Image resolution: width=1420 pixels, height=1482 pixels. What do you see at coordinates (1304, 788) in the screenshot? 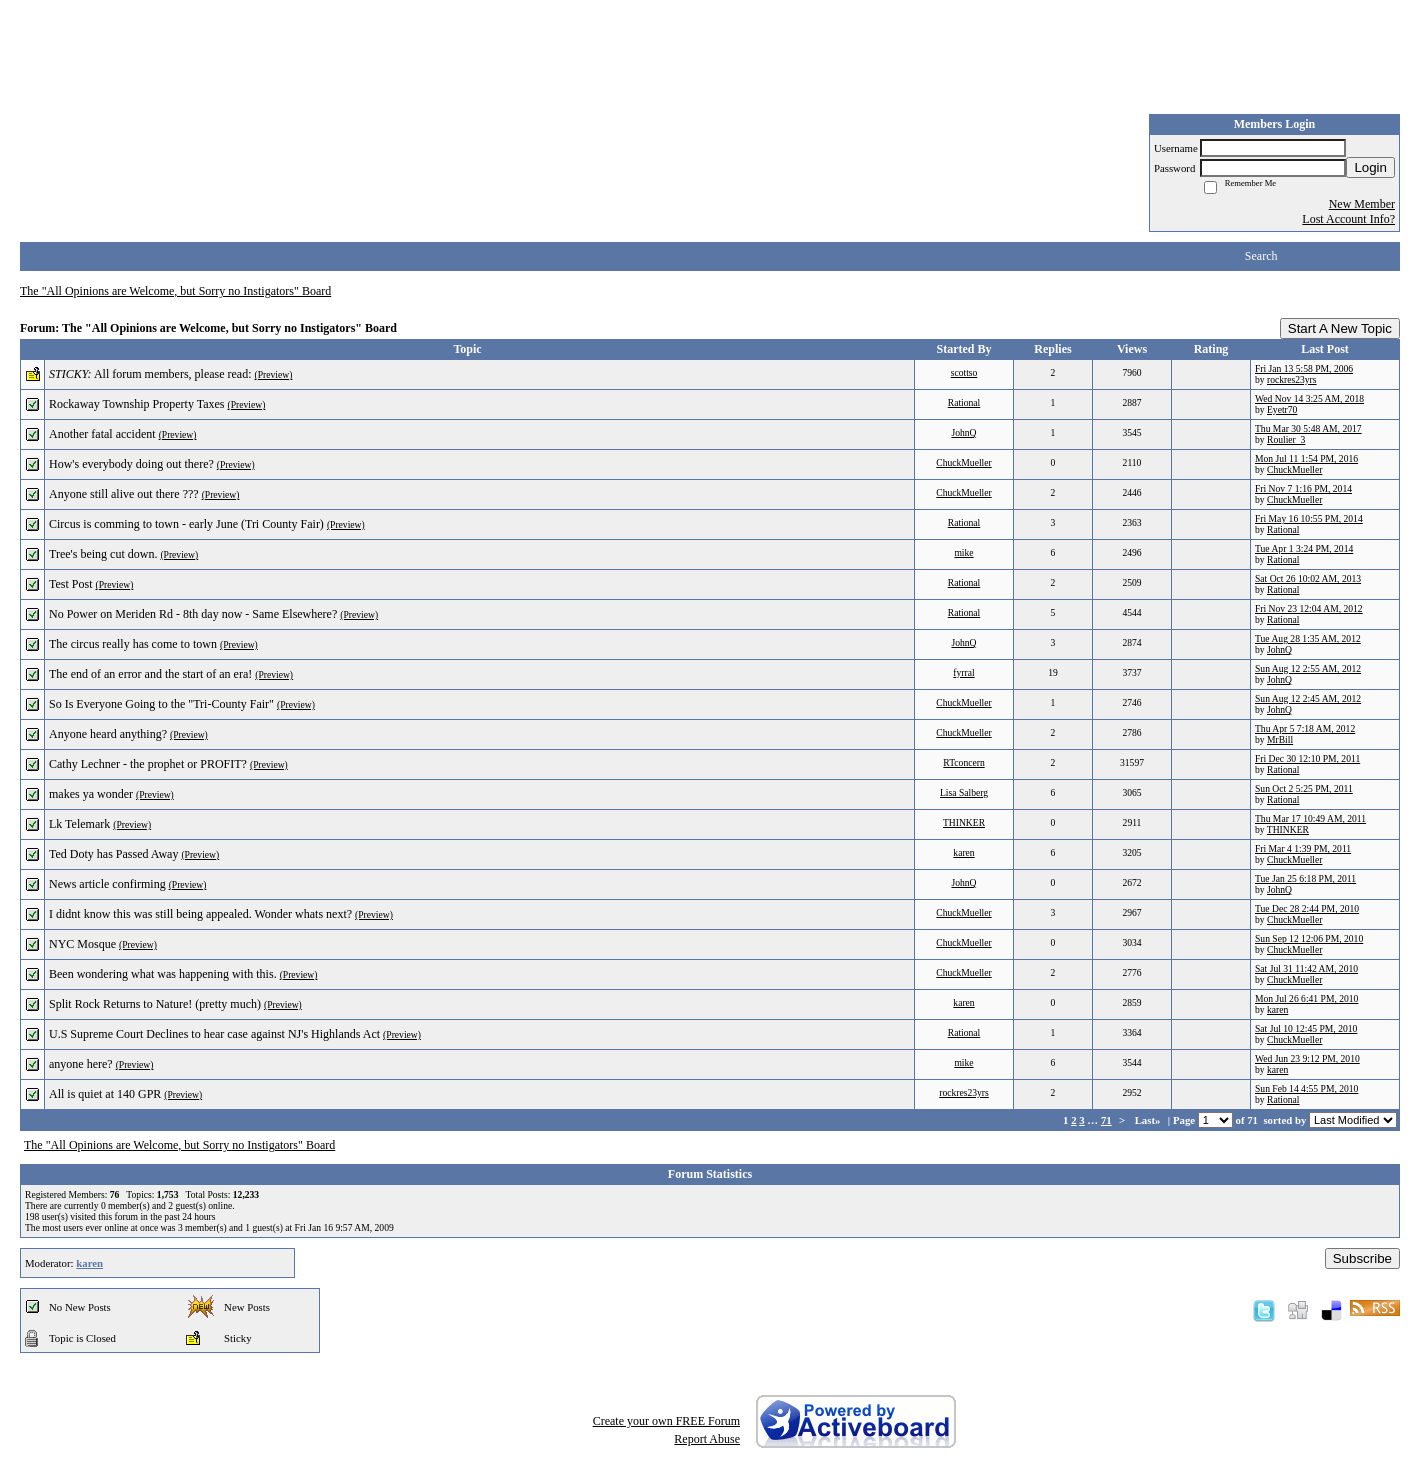
I see `Sun Oct 2 5:25 PM, 2011` at bounding box center [1304, 788].